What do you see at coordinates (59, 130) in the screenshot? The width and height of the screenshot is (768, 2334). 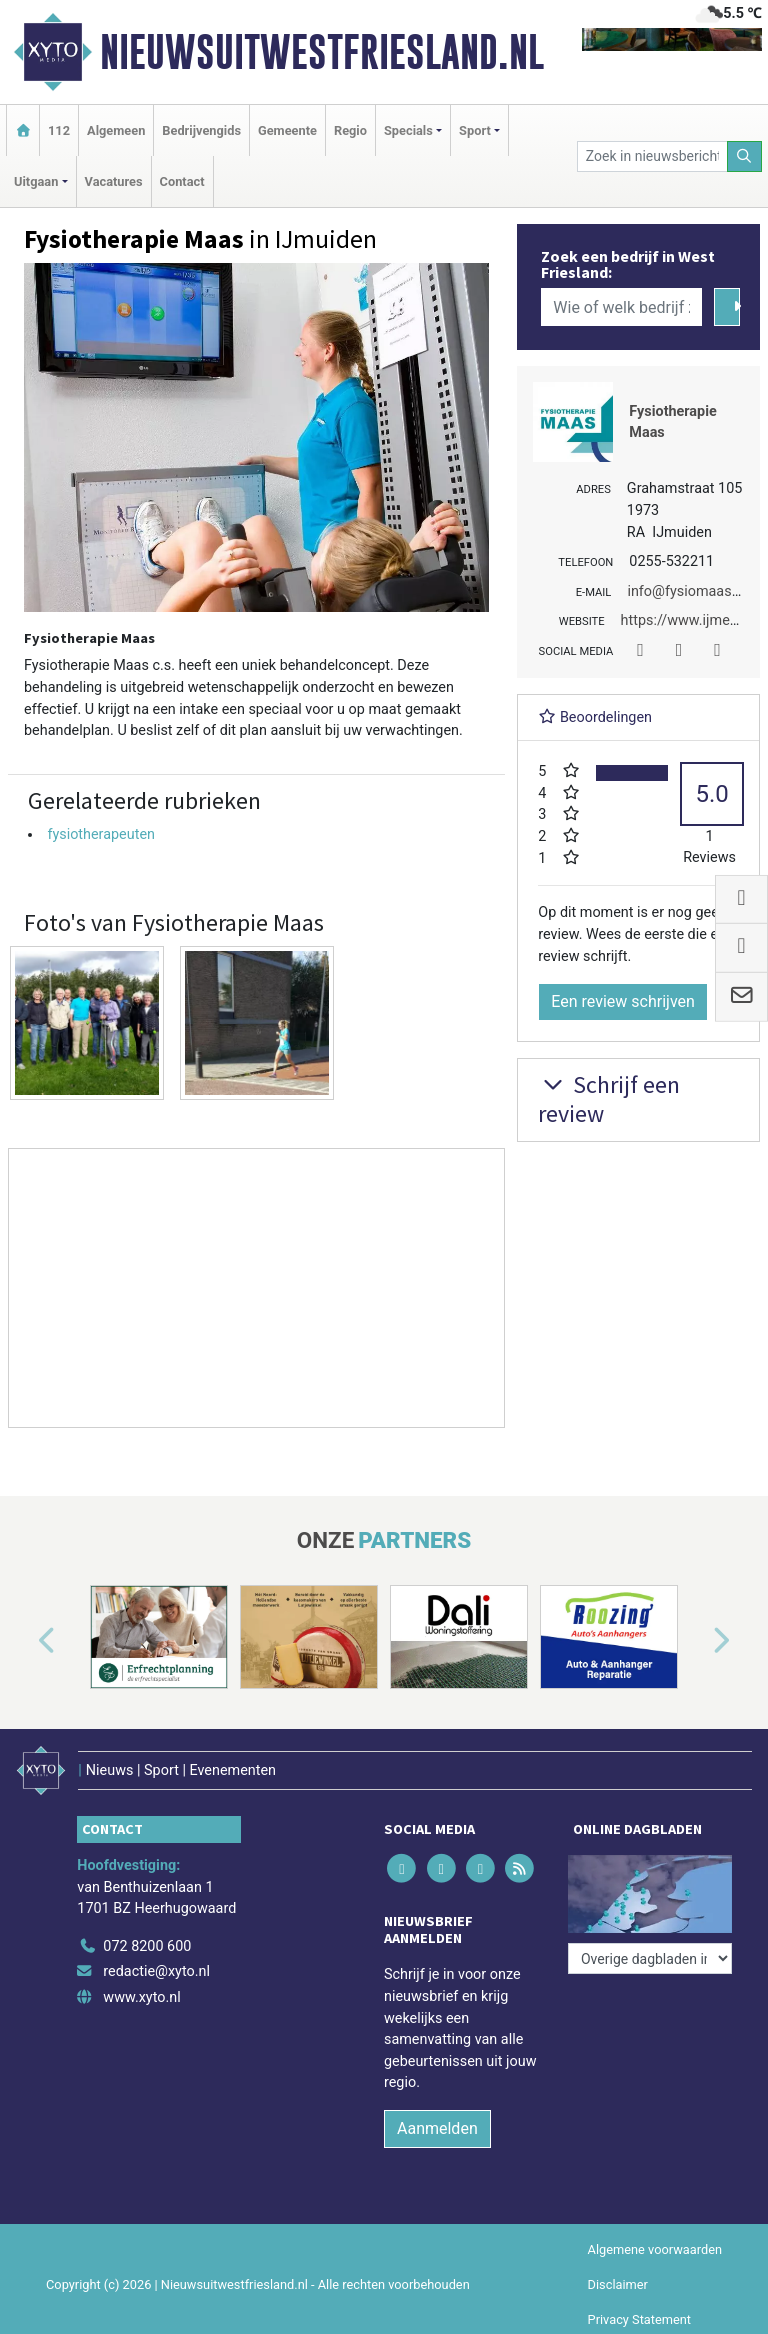 I see `112` at bounding box center [59, 130].